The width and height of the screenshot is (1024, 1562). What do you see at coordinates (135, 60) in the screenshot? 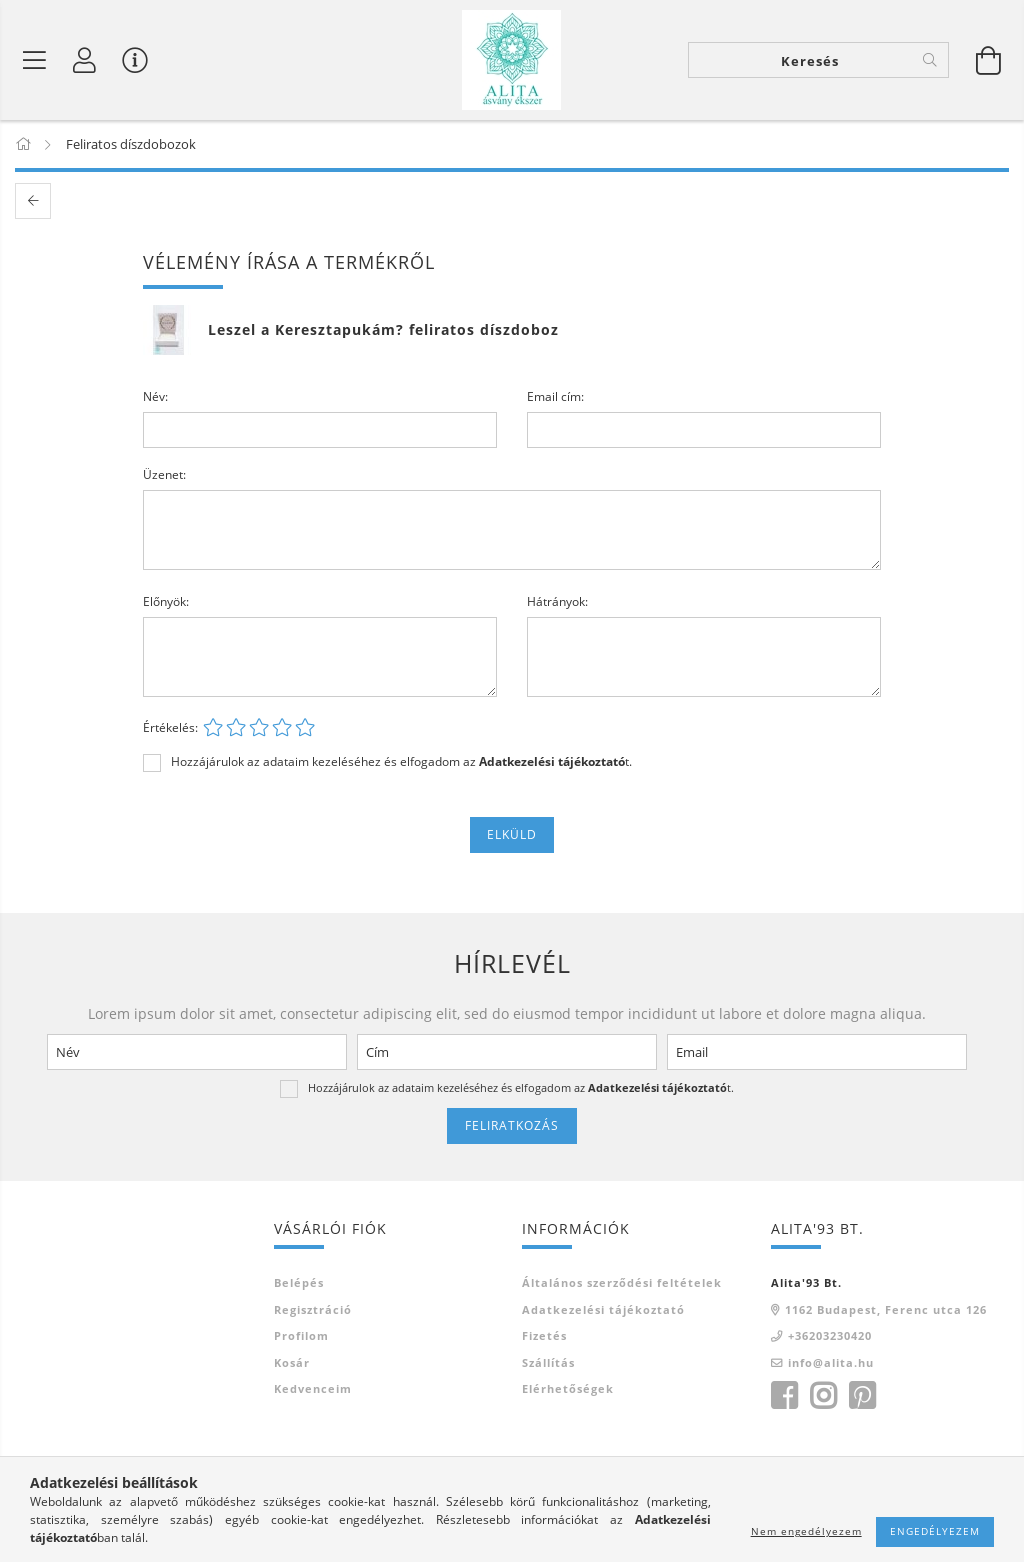
I see `[Vásárló menü]` at bounding box center [135, 60].